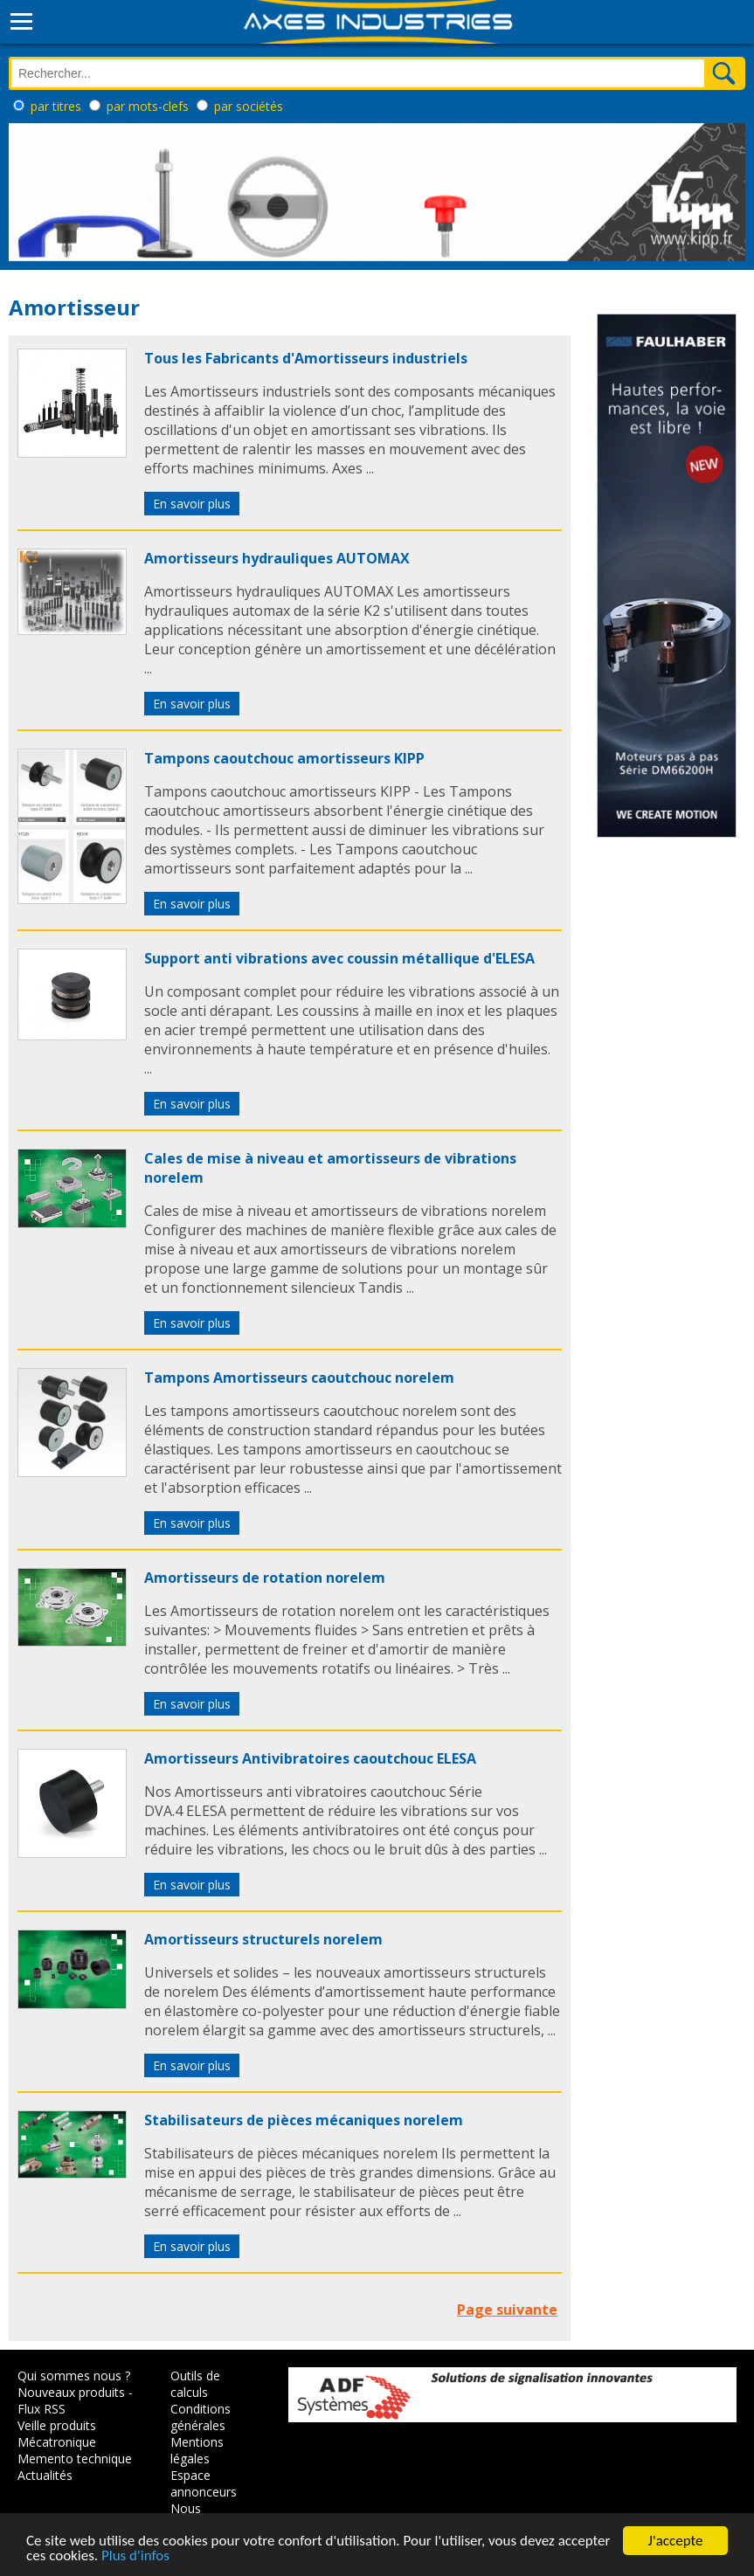 The height and width of the screenshot is (2576, 754). I want to click on Espace annonceurs, so click(203, 2483).